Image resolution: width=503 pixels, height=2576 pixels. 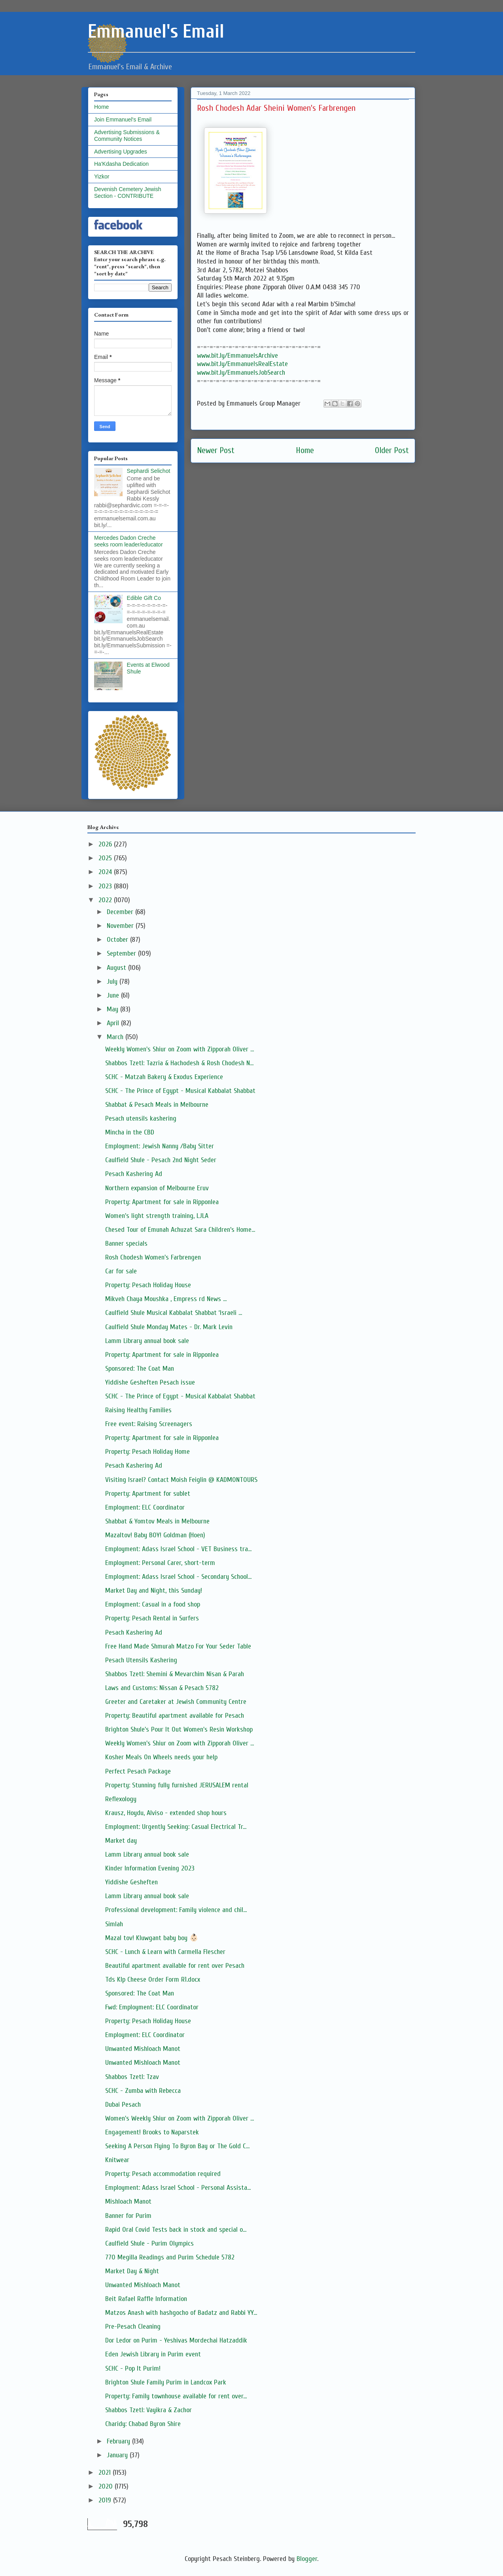 I want to click on Reflexology, so click(x=120, y=1799).